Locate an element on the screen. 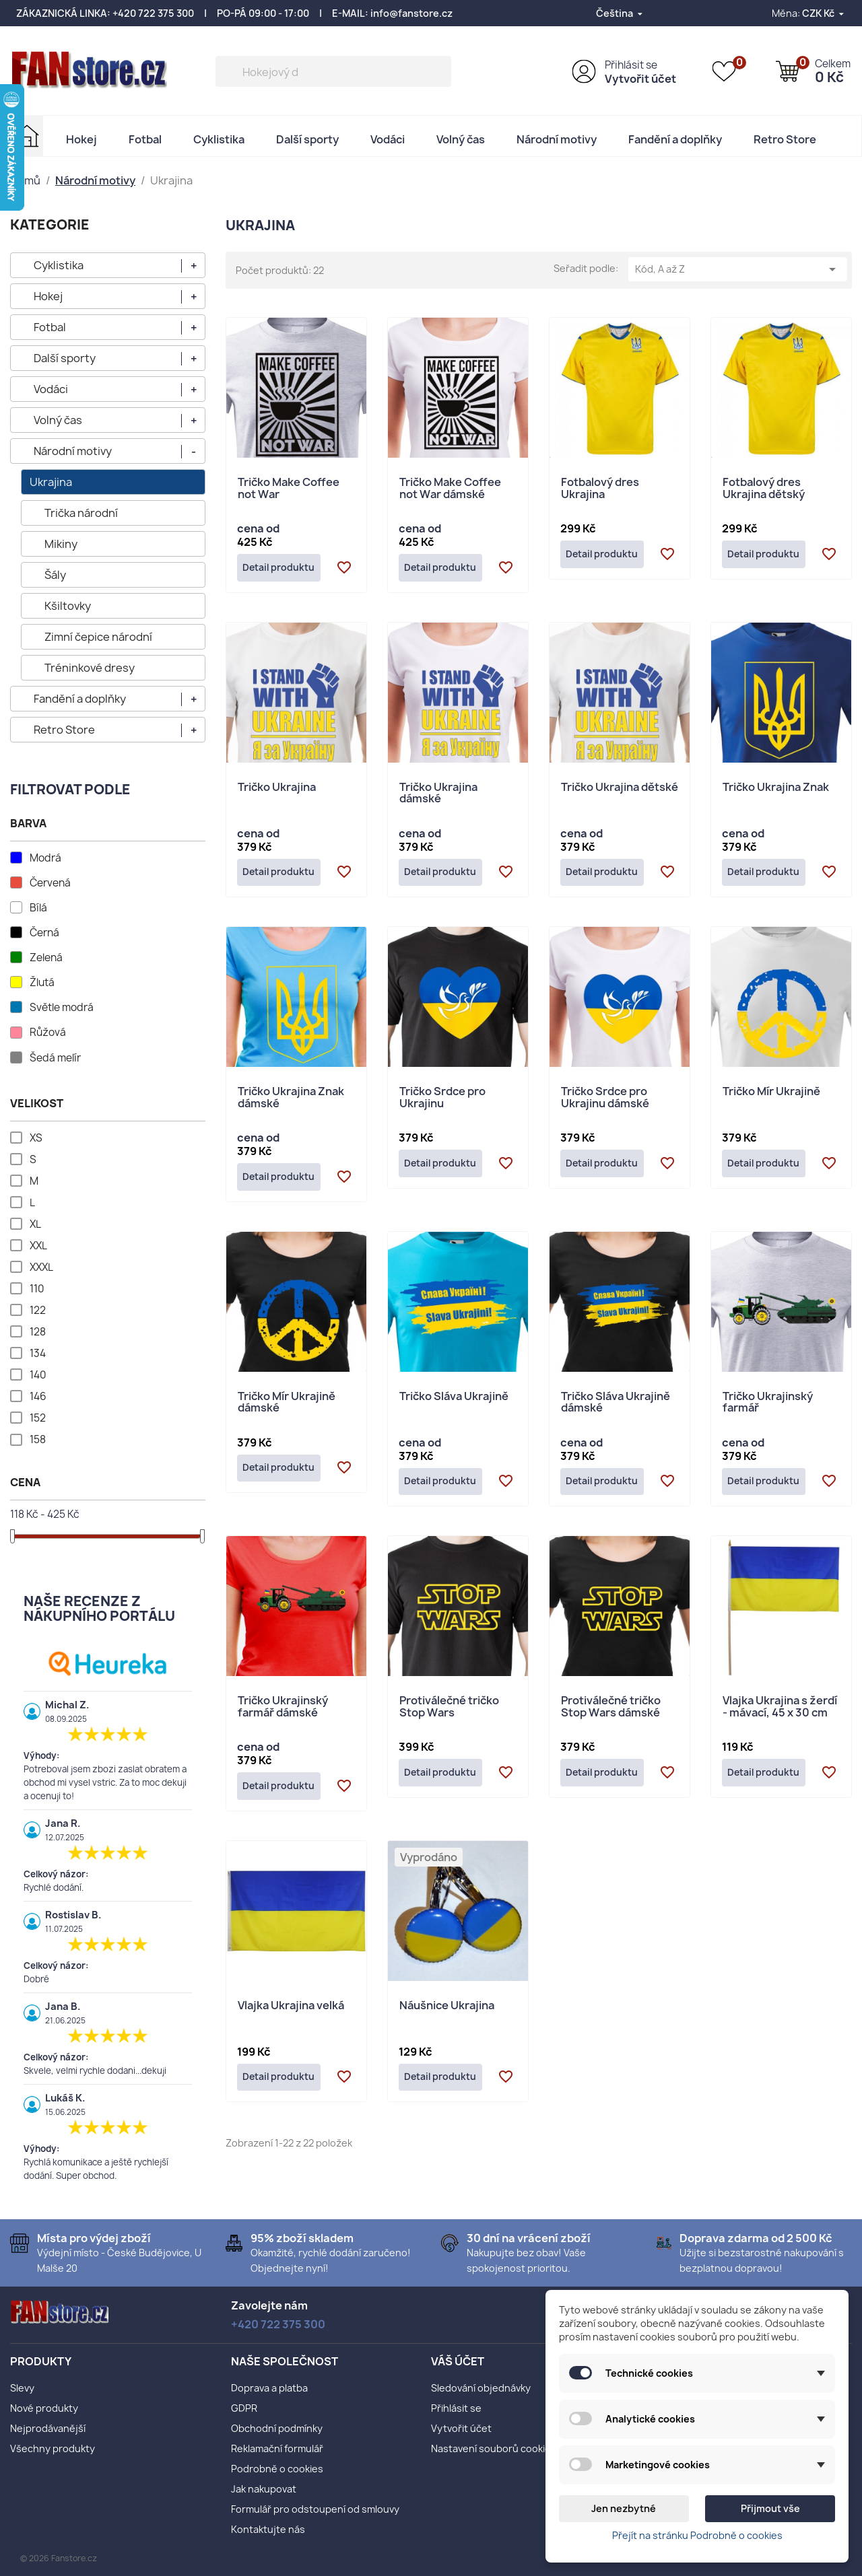  Jen nezbytné is located at coordinates (623, 2508).